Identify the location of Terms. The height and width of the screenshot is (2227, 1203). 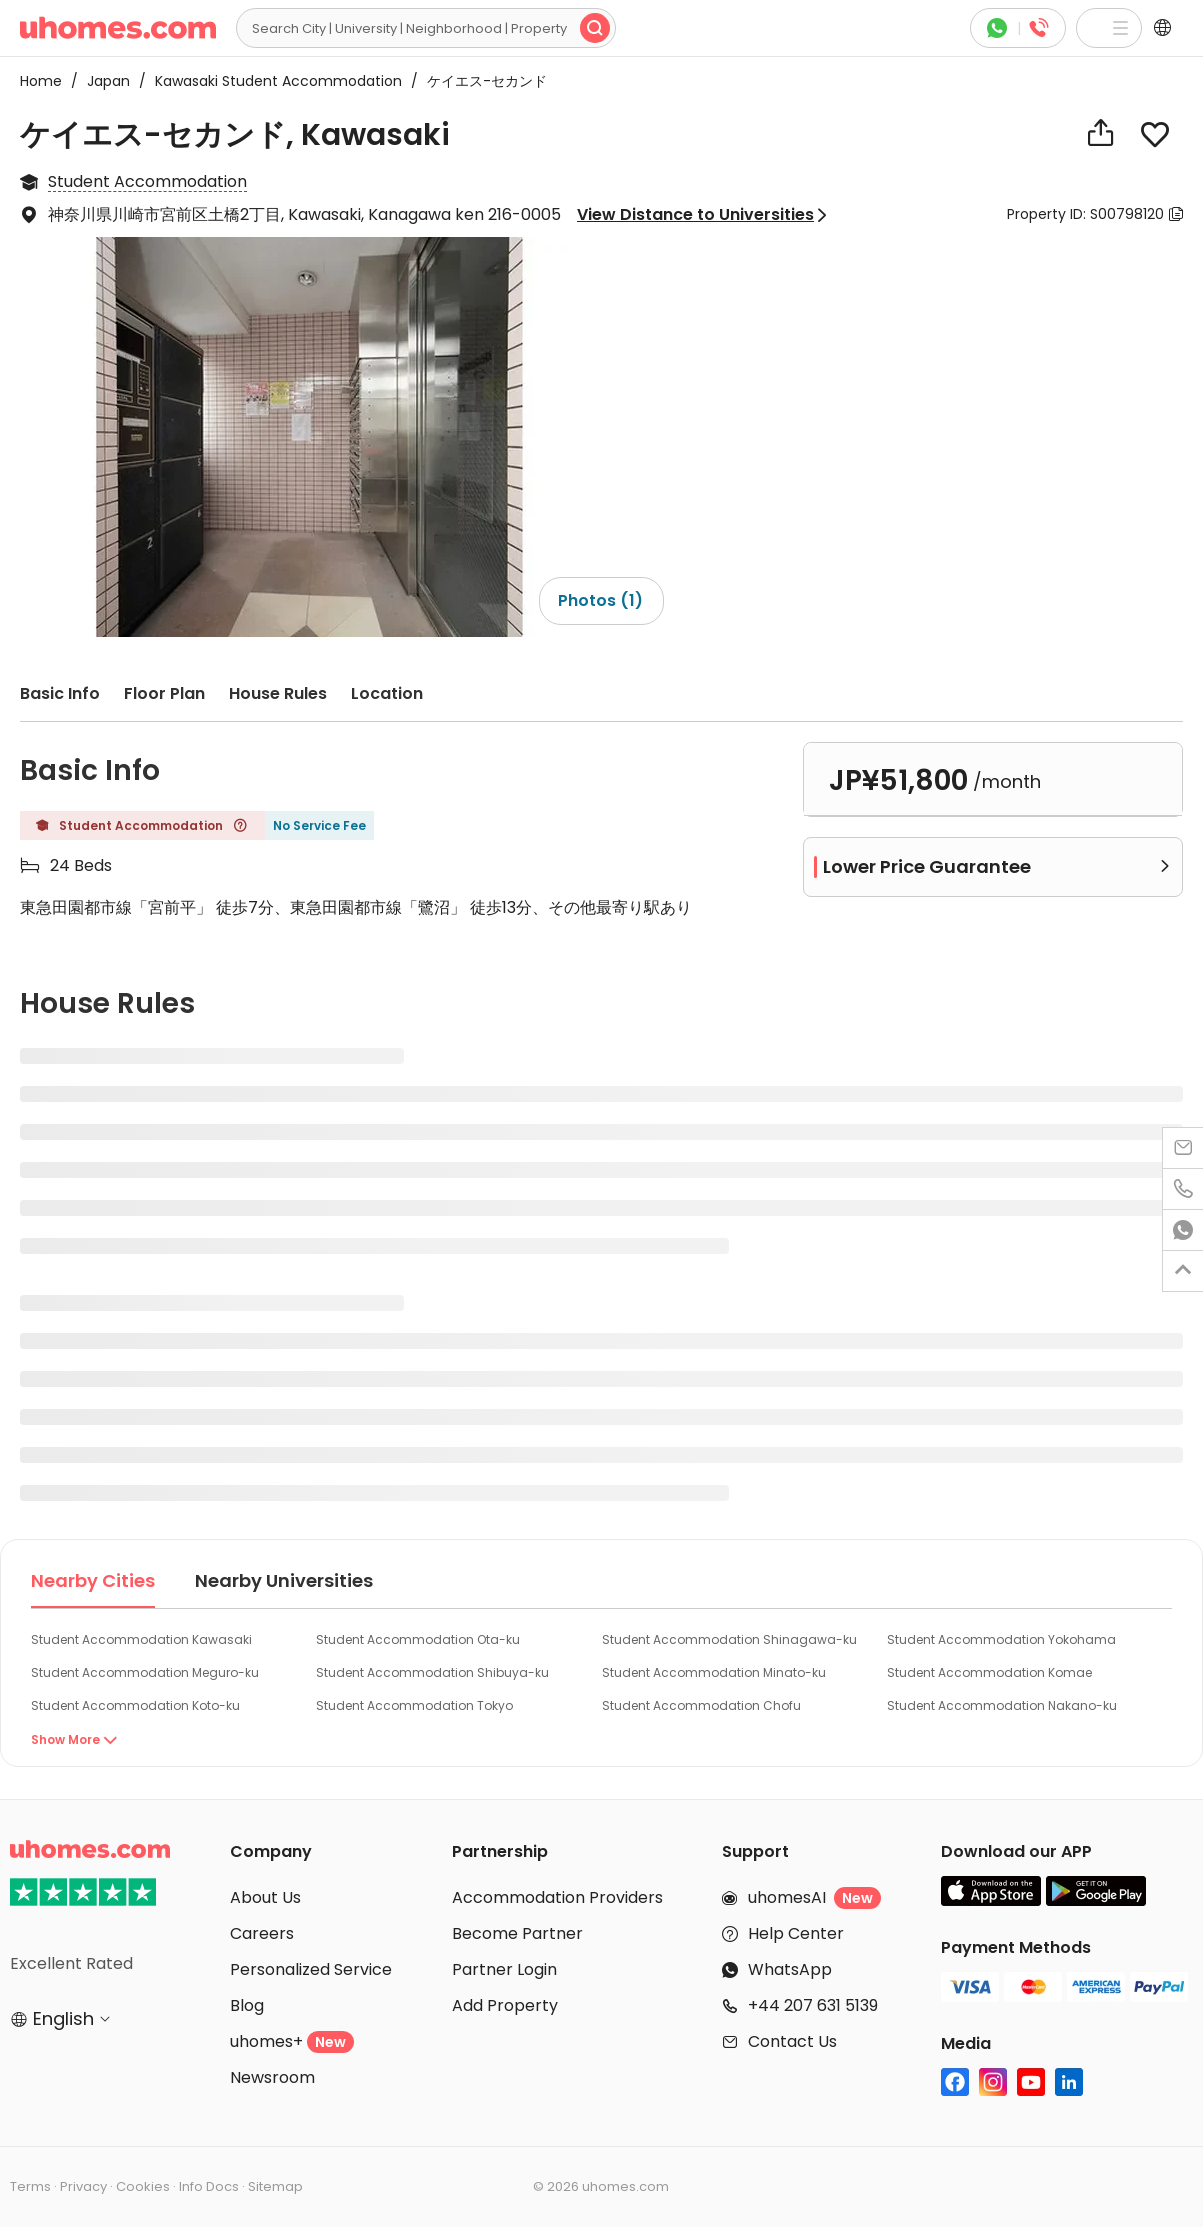
(30, 2186).